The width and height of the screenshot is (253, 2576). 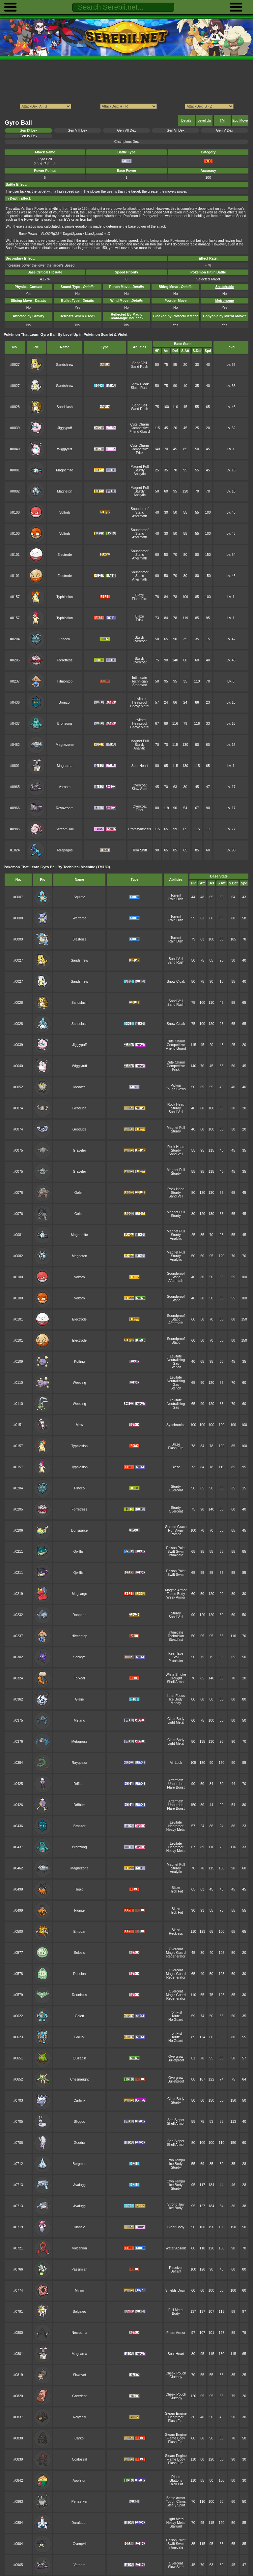 What do you see at coordinates (175, 899) in the screenshot?
I see `Rain Dish` at bounding box center [175, 899].